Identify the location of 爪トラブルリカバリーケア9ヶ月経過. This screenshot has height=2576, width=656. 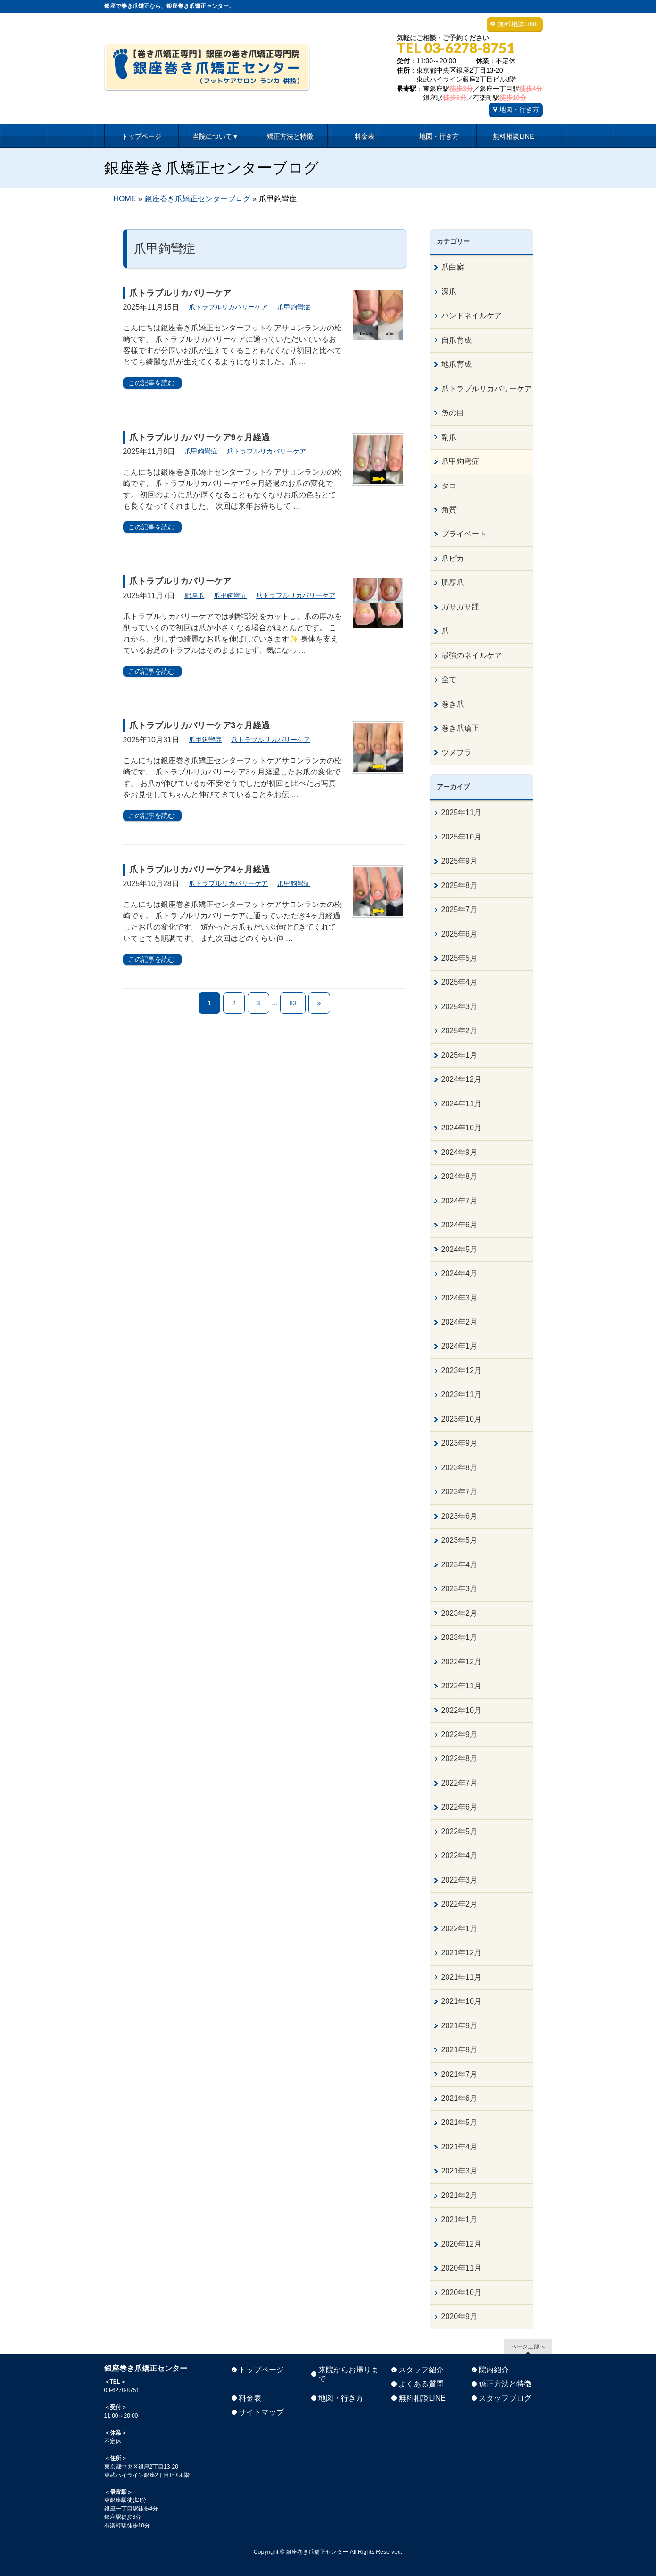
(199, 437).